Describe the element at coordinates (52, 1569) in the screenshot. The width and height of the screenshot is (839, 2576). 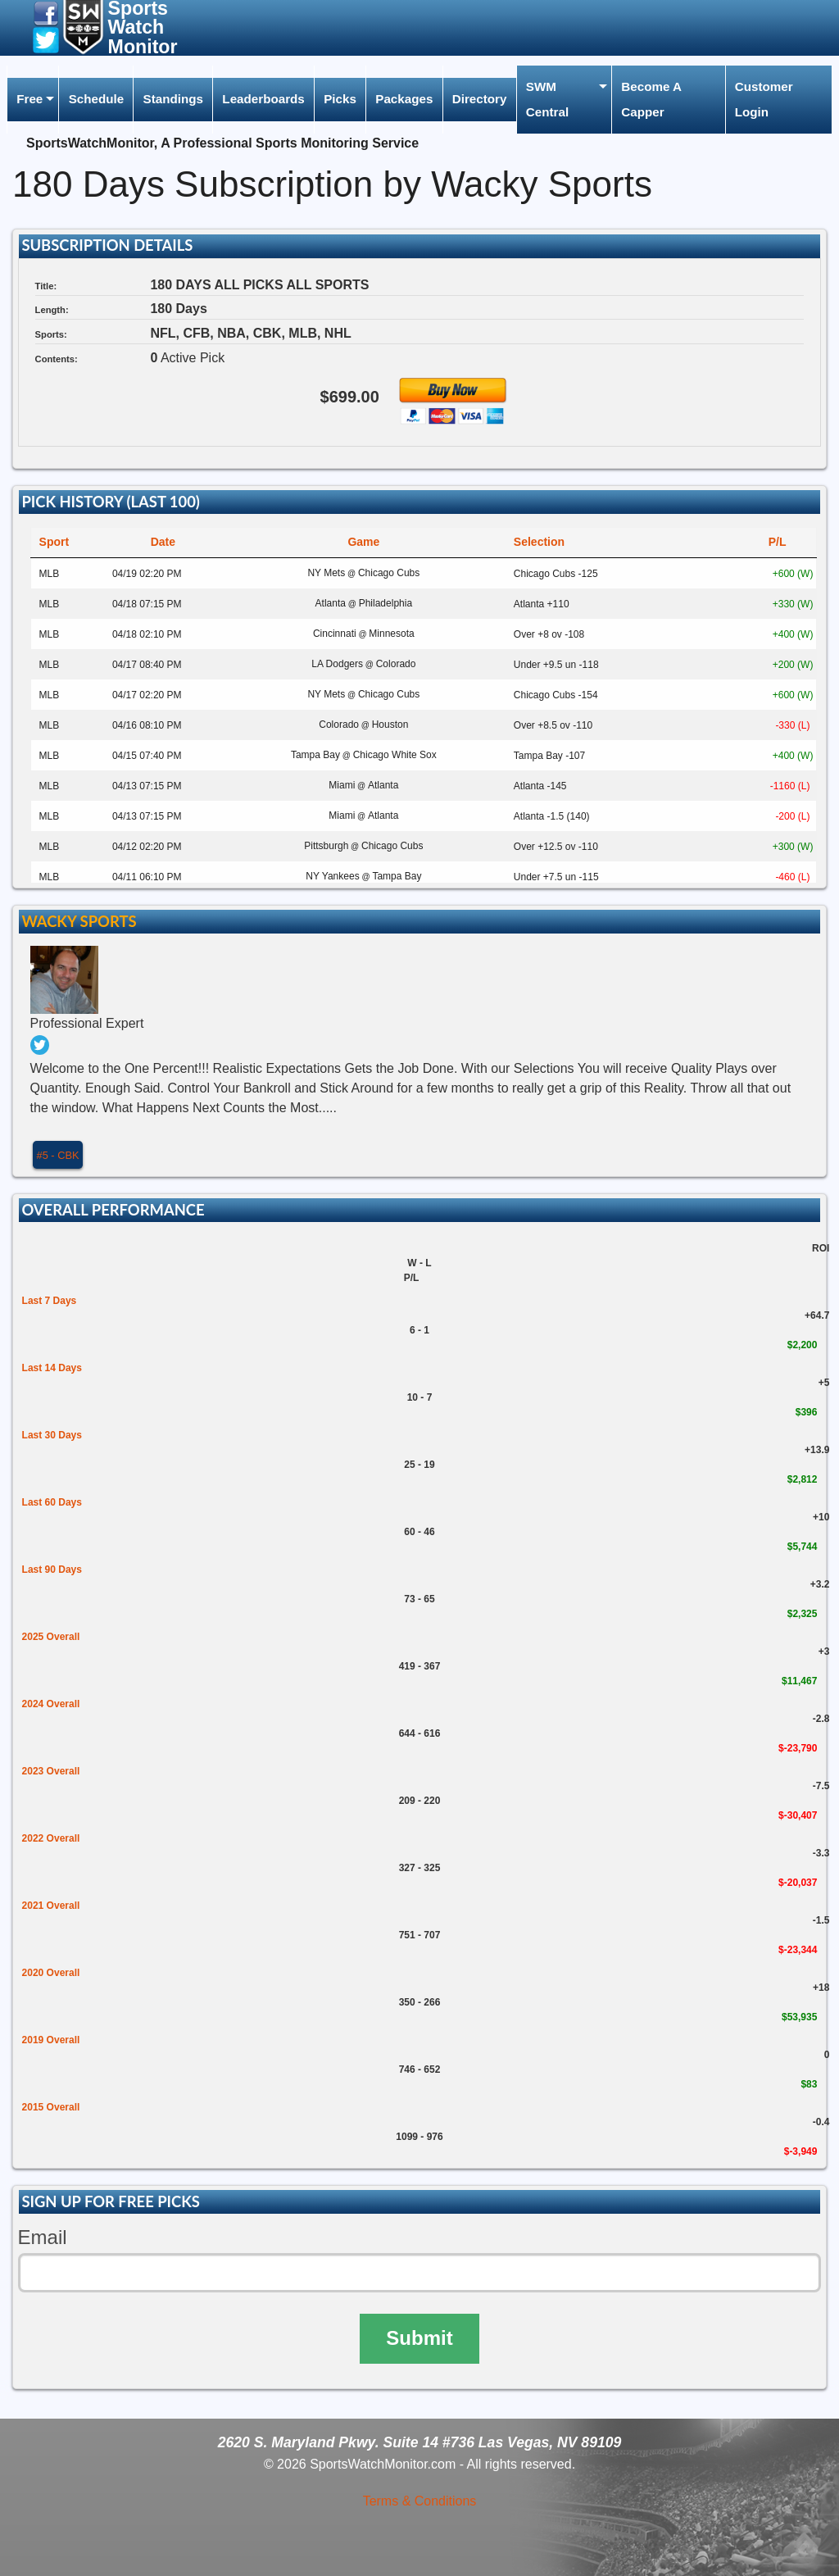
I see `Last 90 Days` at that location.